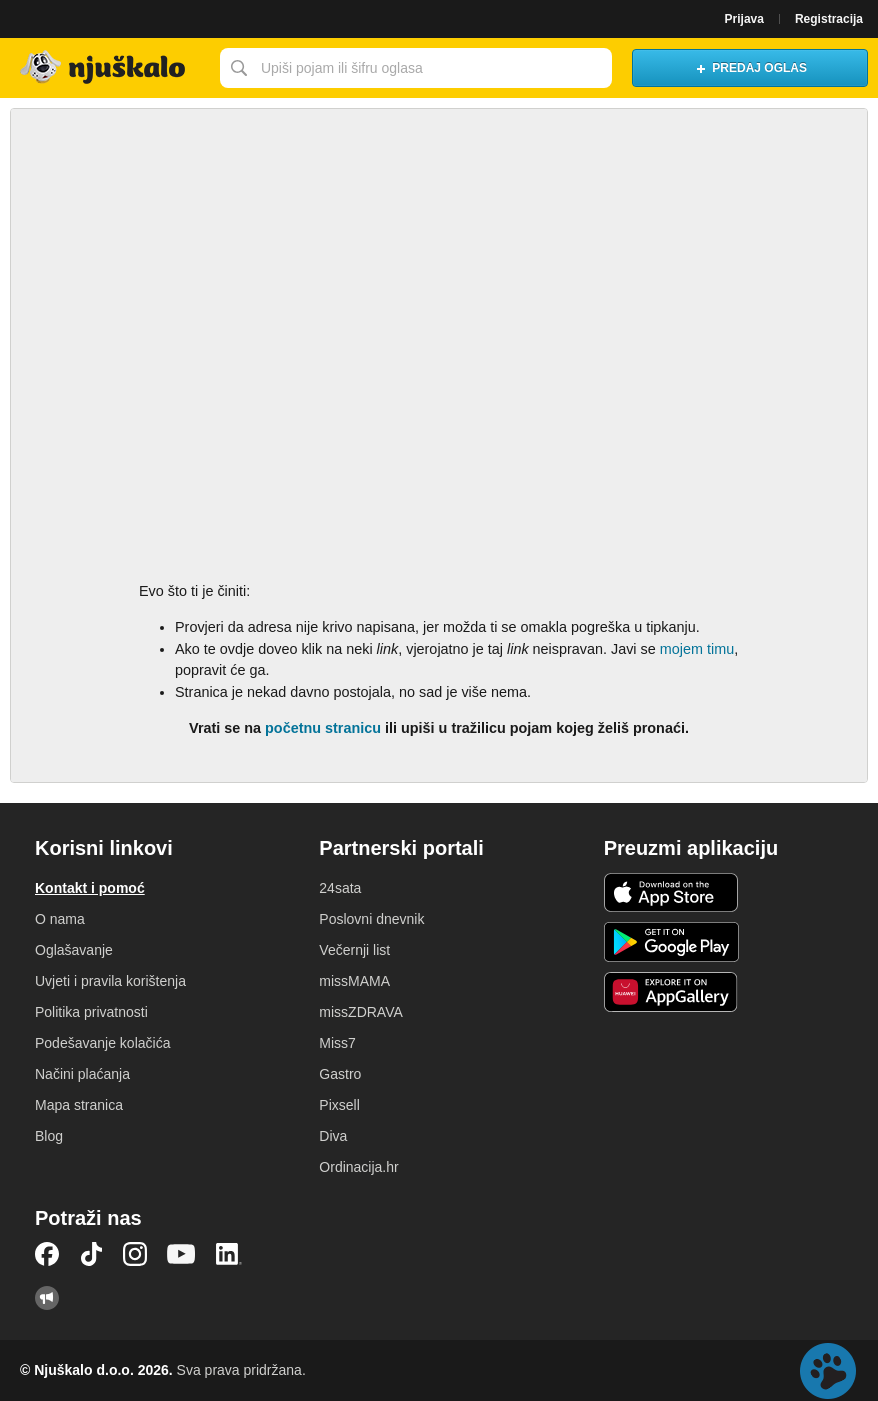 The image size is (878, 1401). I want to click on iOS aplikacija, so click(671, 893).